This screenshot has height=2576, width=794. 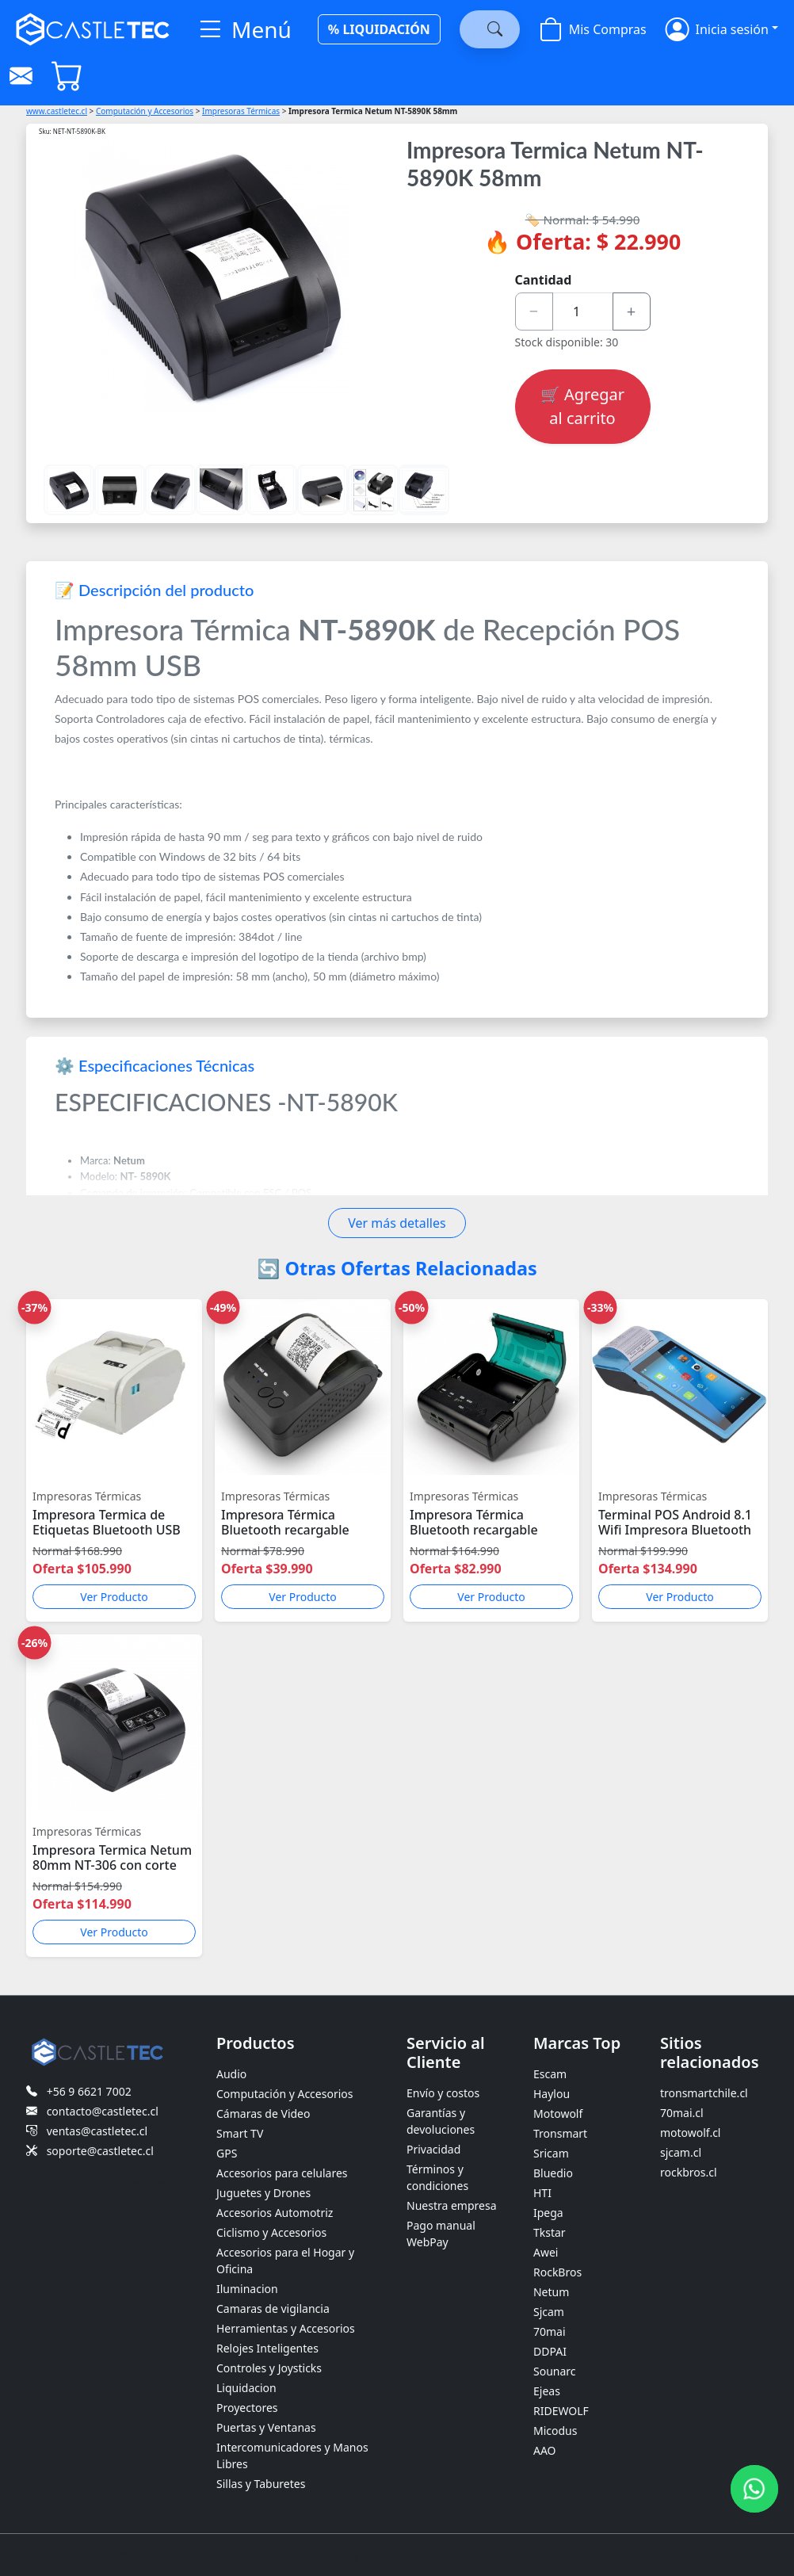 What do you see at coordinates (271, 2232) in the screenshot?
I see `Ciclismo y Accesorios` at bounding box center [271, 2232].